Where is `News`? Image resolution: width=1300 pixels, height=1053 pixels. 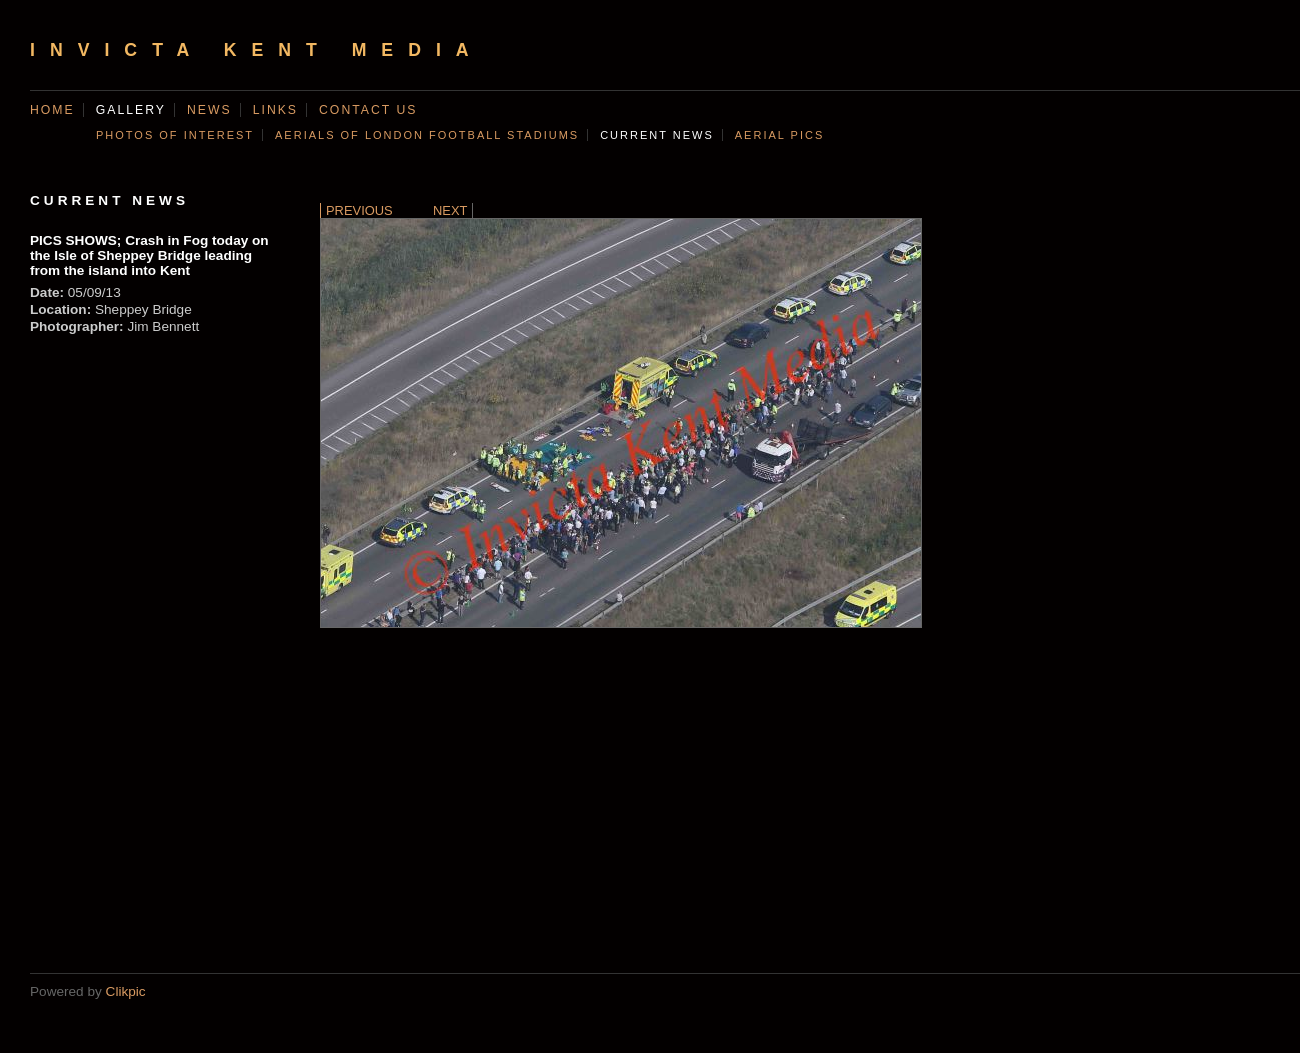
News is located at coordinates (209, 110).